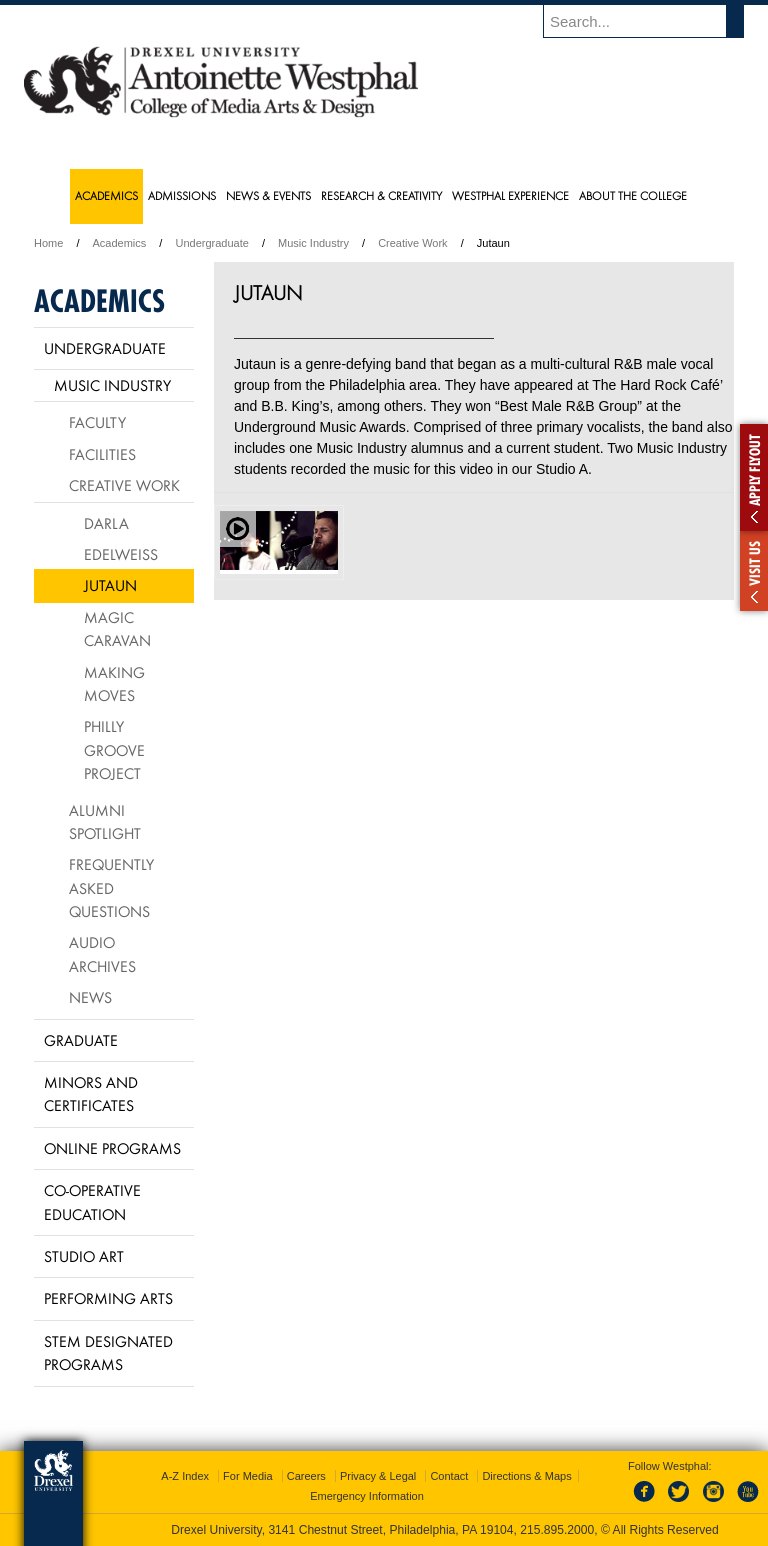  Describe the element at coordinates (120, 243) in the screenshot. I see `Academics` at that location.